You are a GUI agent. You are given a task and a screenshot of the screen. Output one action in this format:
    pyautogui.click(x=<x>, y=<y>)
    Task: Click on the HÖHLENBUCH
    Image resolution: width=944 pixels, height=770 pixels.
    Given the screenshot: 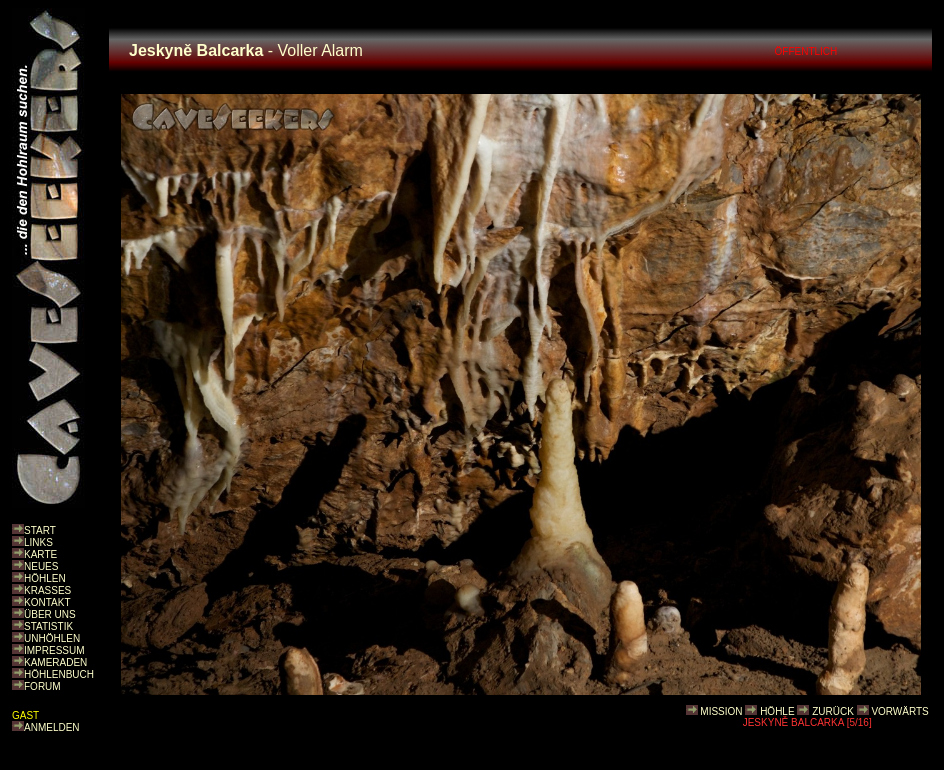 What is the action you would take?
    pyautogui.click(x=59, y=674)
    